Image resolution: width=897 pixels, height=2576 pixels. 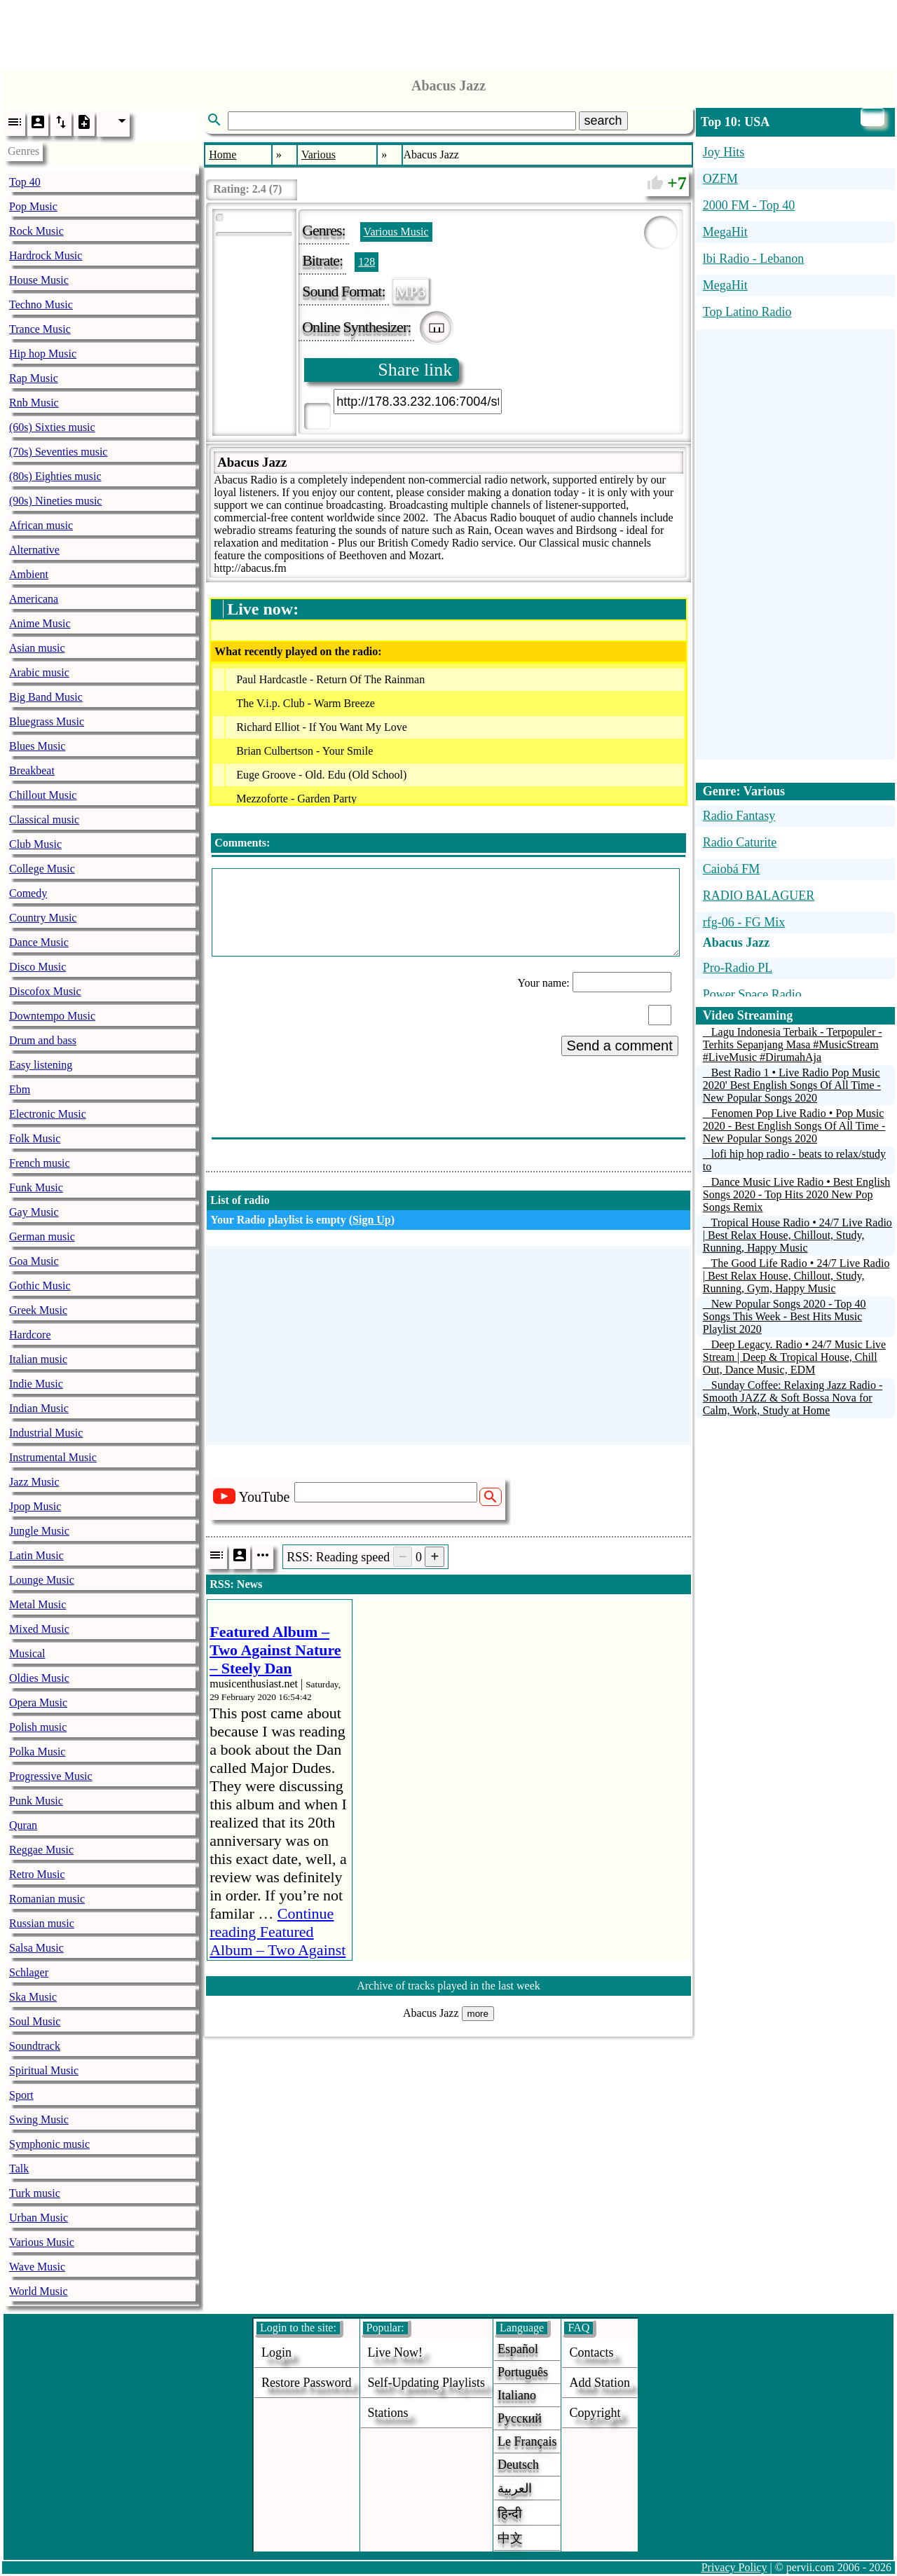 What do you see at coordinates (41, 1580) in the screenshot?
I see `Lounge Music` at bounding box center [41, 1580].